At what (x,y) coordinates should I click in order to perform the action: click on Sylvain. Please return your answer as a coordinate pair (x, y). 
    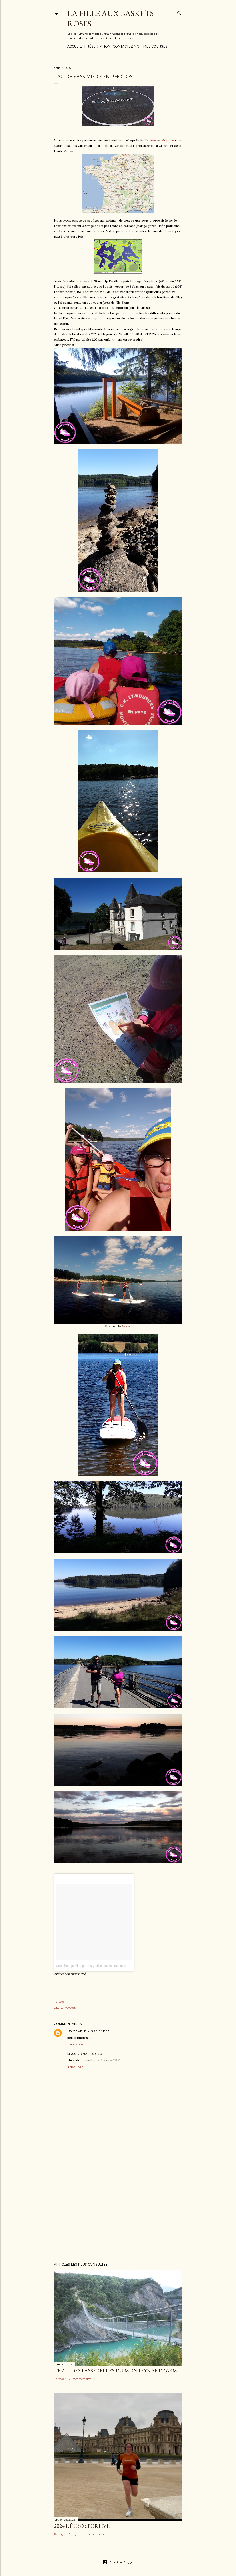
    Looking at the image, I should click on (127, 1326).